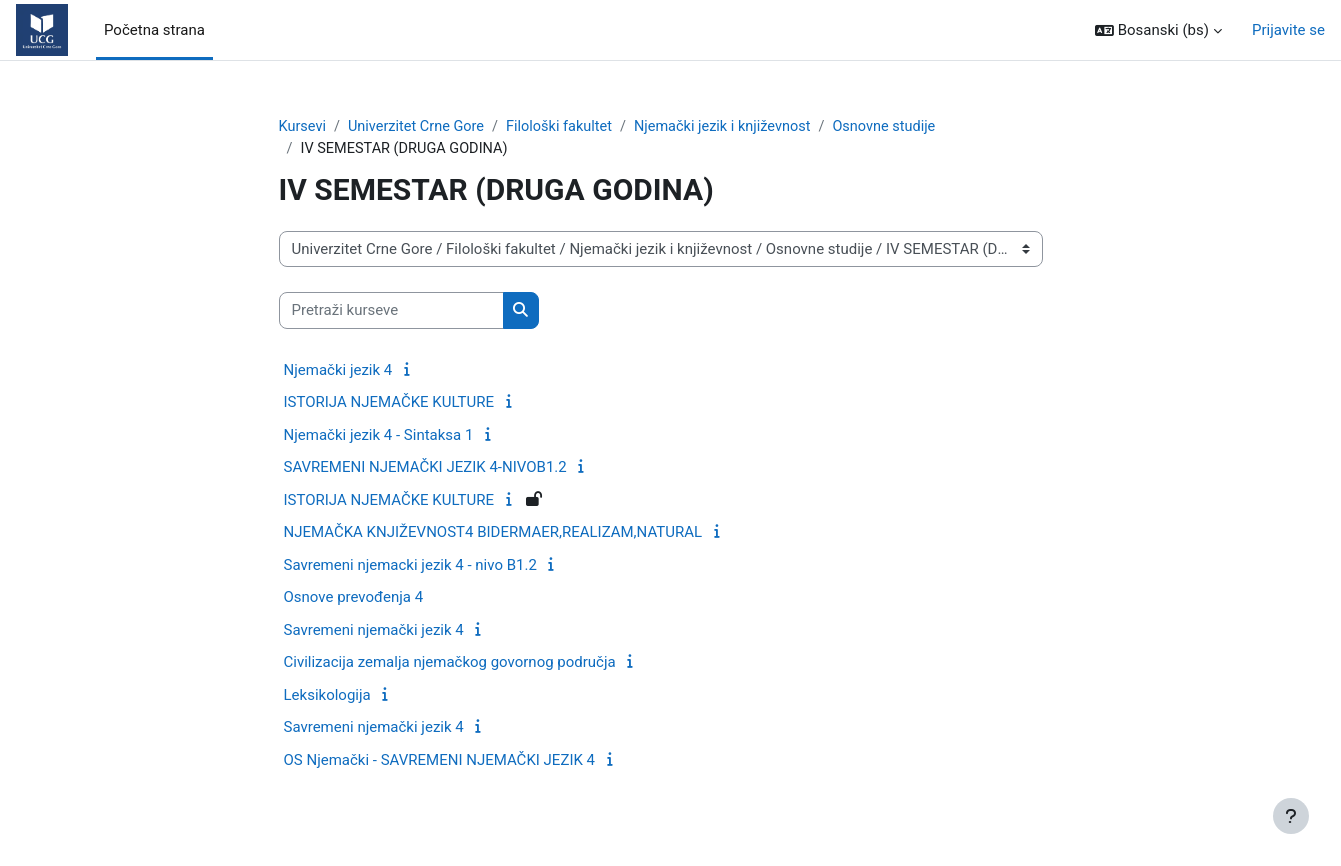  What do you see at coordinates (420, 127) in the screenshot?
I see `Univerzitet Crne Gore` at bounding box center [420, 127].